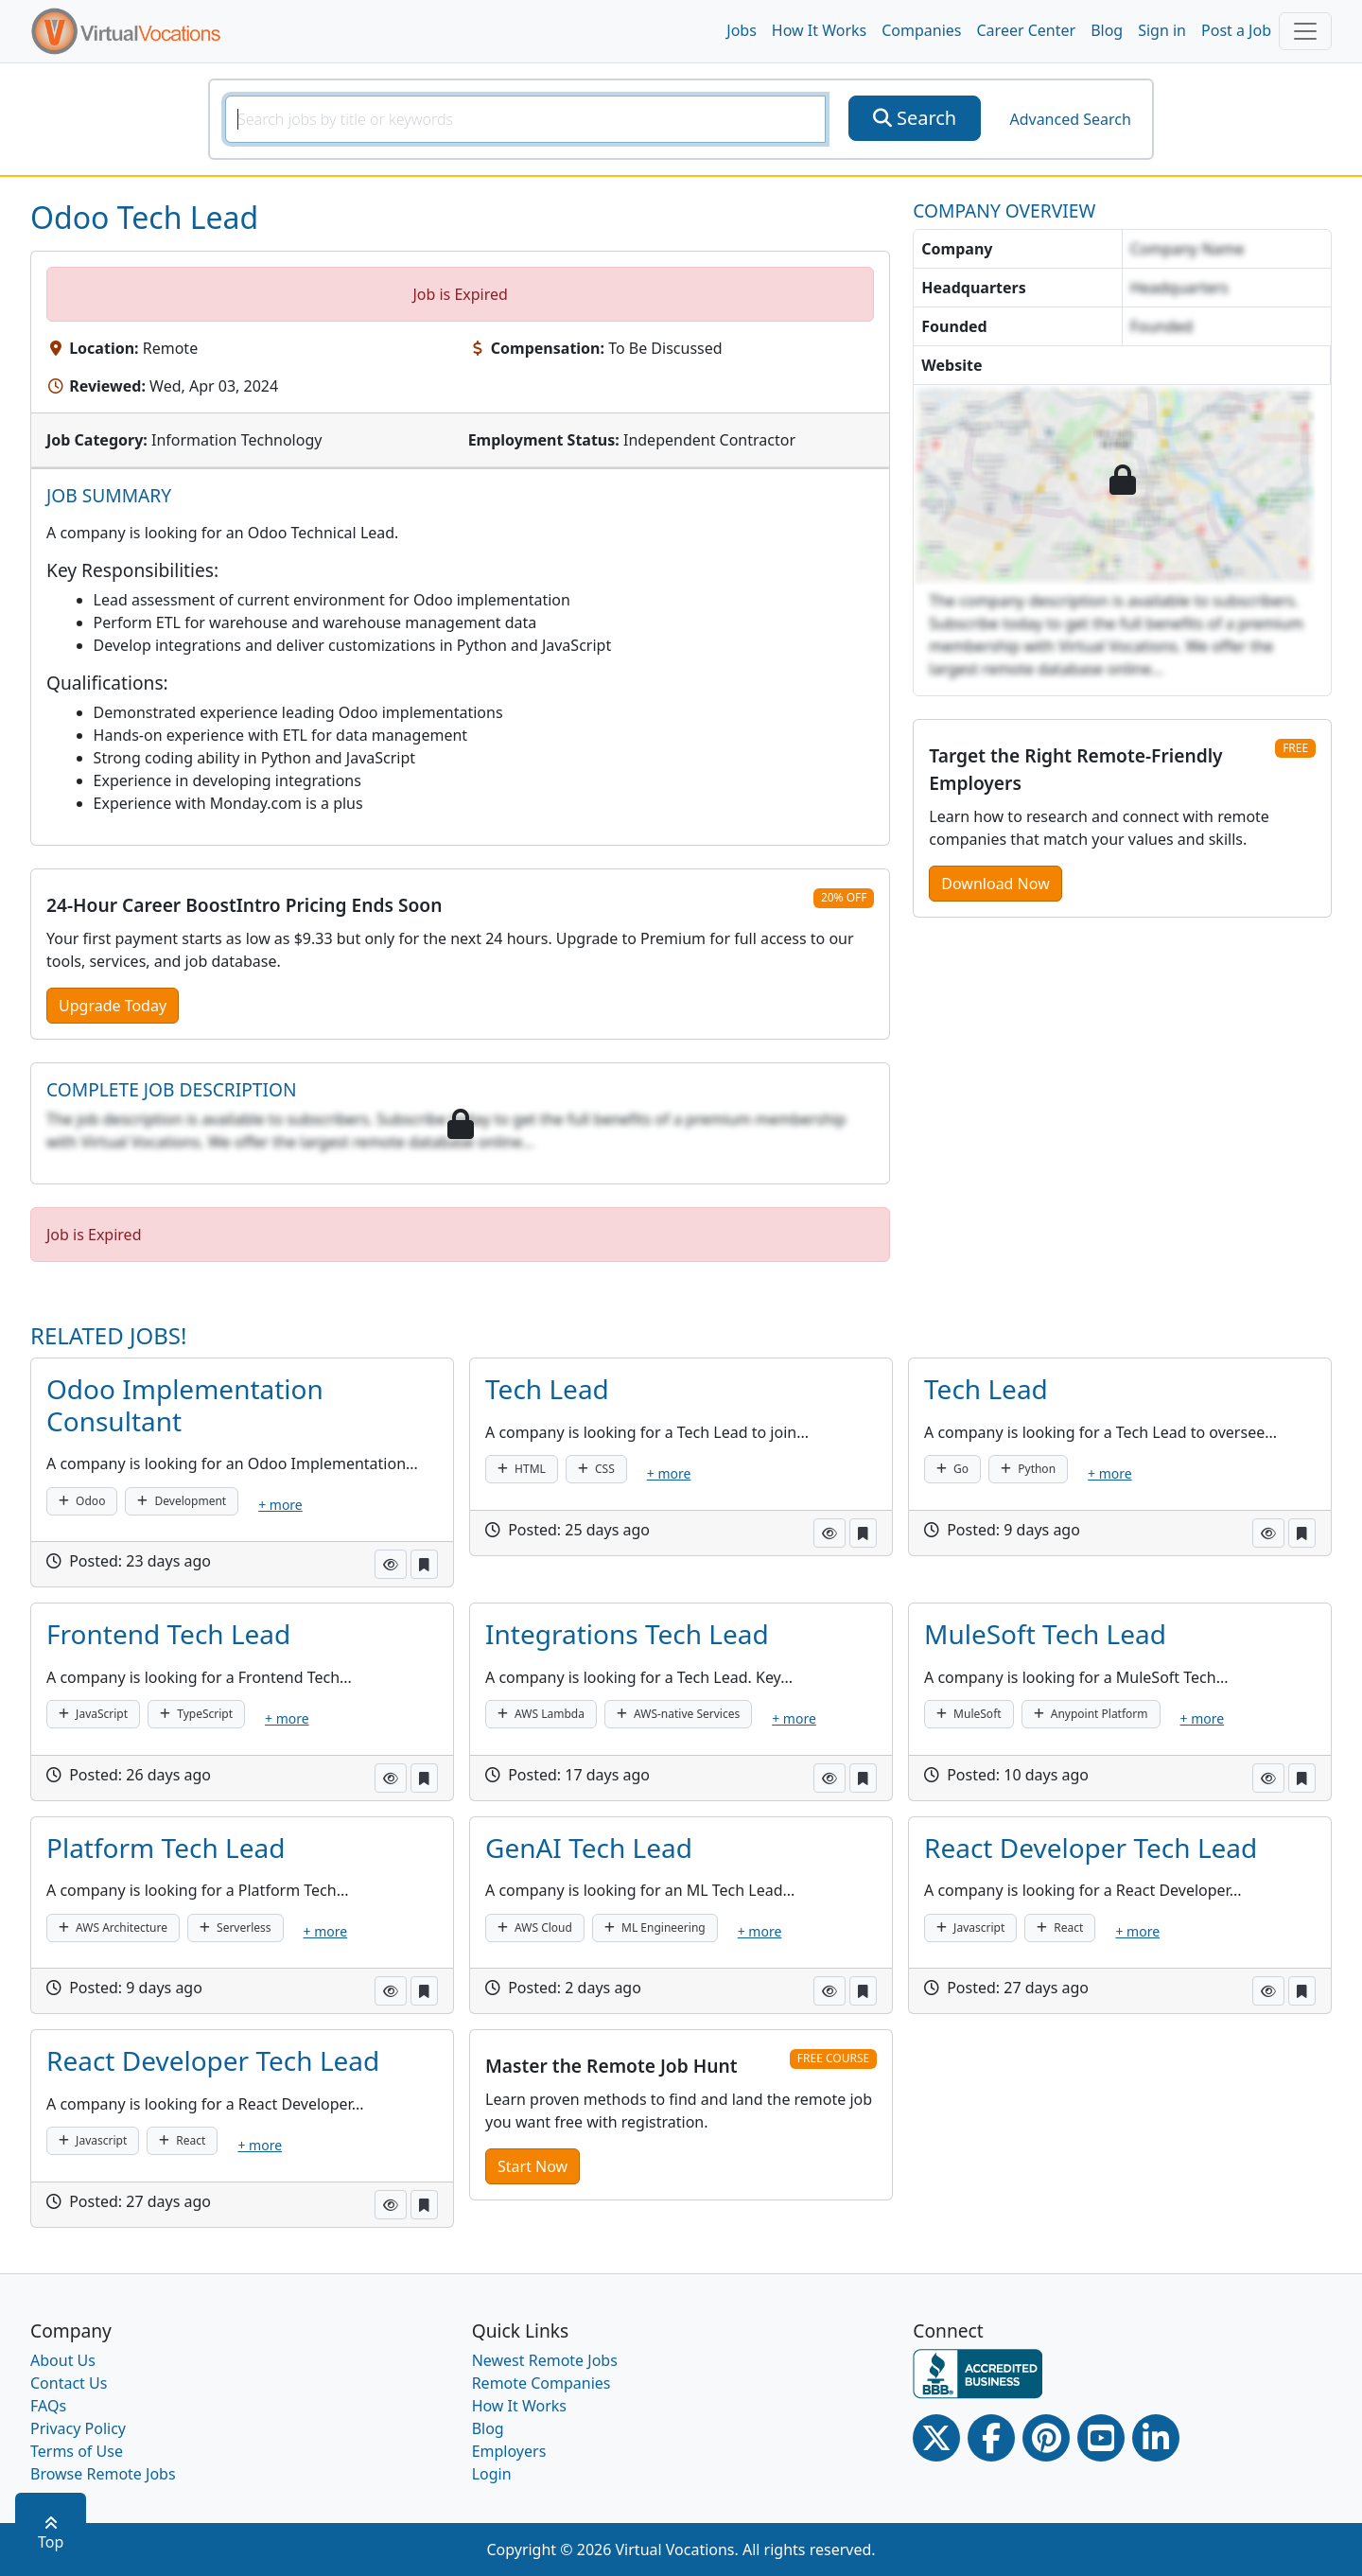 The height and width of the screenshot is (2576, 1362). I want to click on Newest Remote Jobs, so click(545, 2360).